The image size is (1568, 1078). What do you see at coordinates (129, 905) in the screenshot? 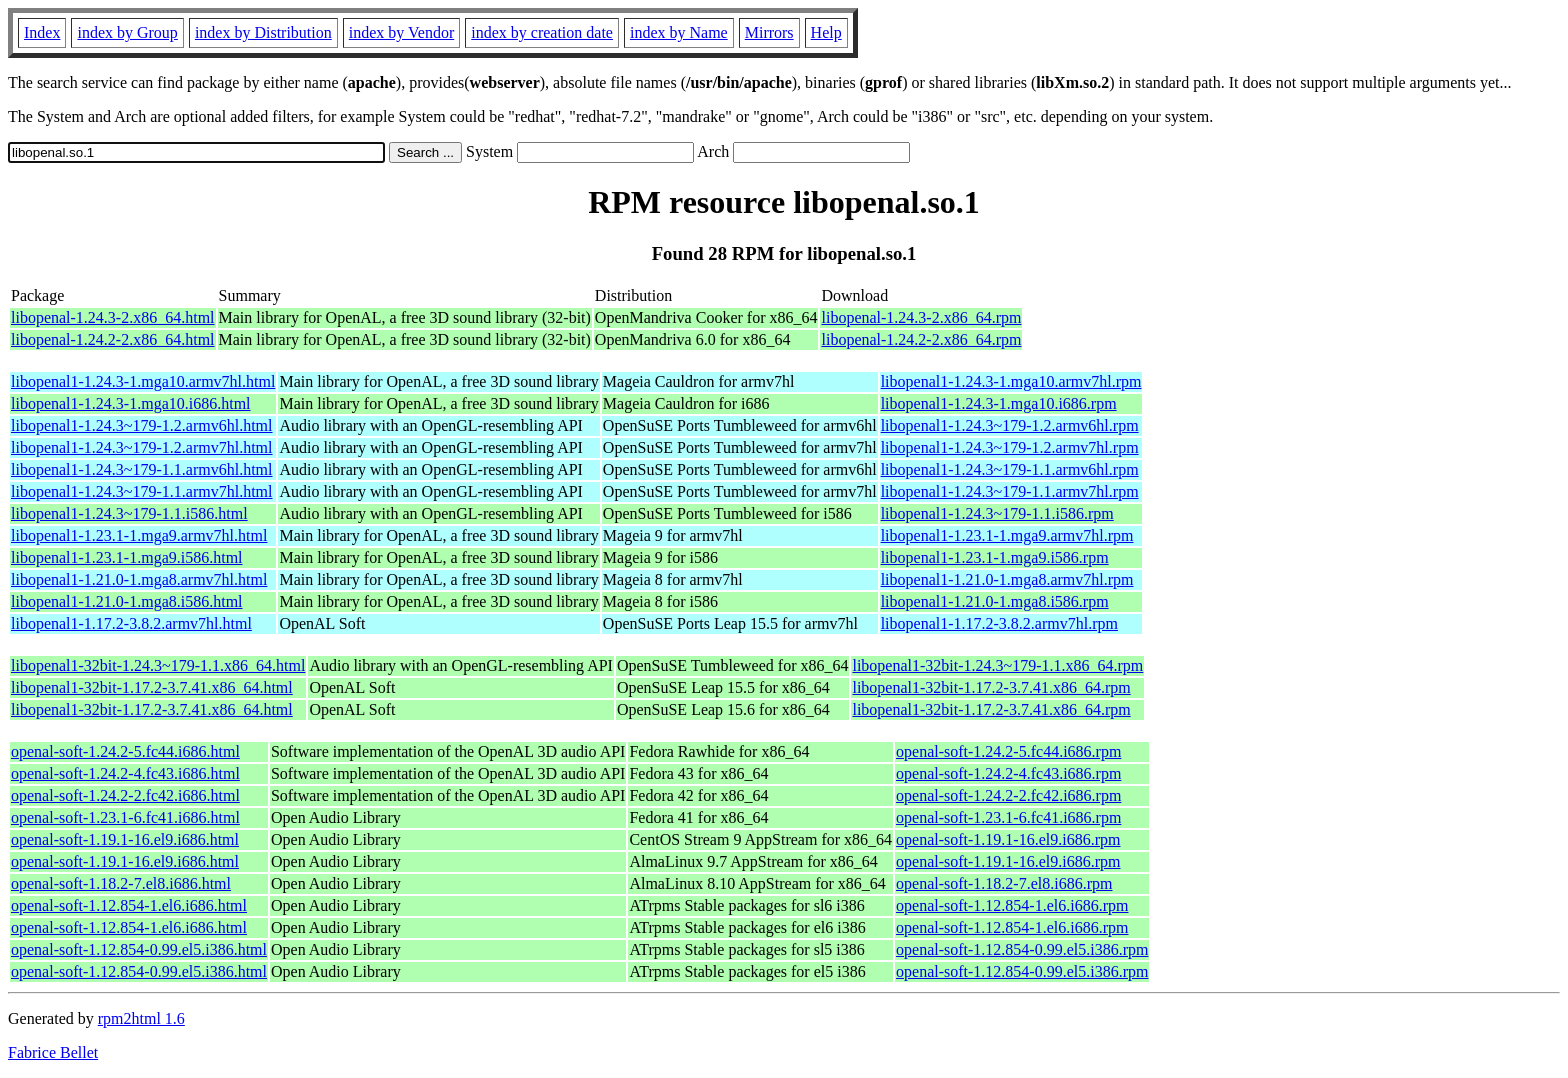
I see `openal-soft-1.12.854-1.el6.i686.html` at bounding box center [129, 905].